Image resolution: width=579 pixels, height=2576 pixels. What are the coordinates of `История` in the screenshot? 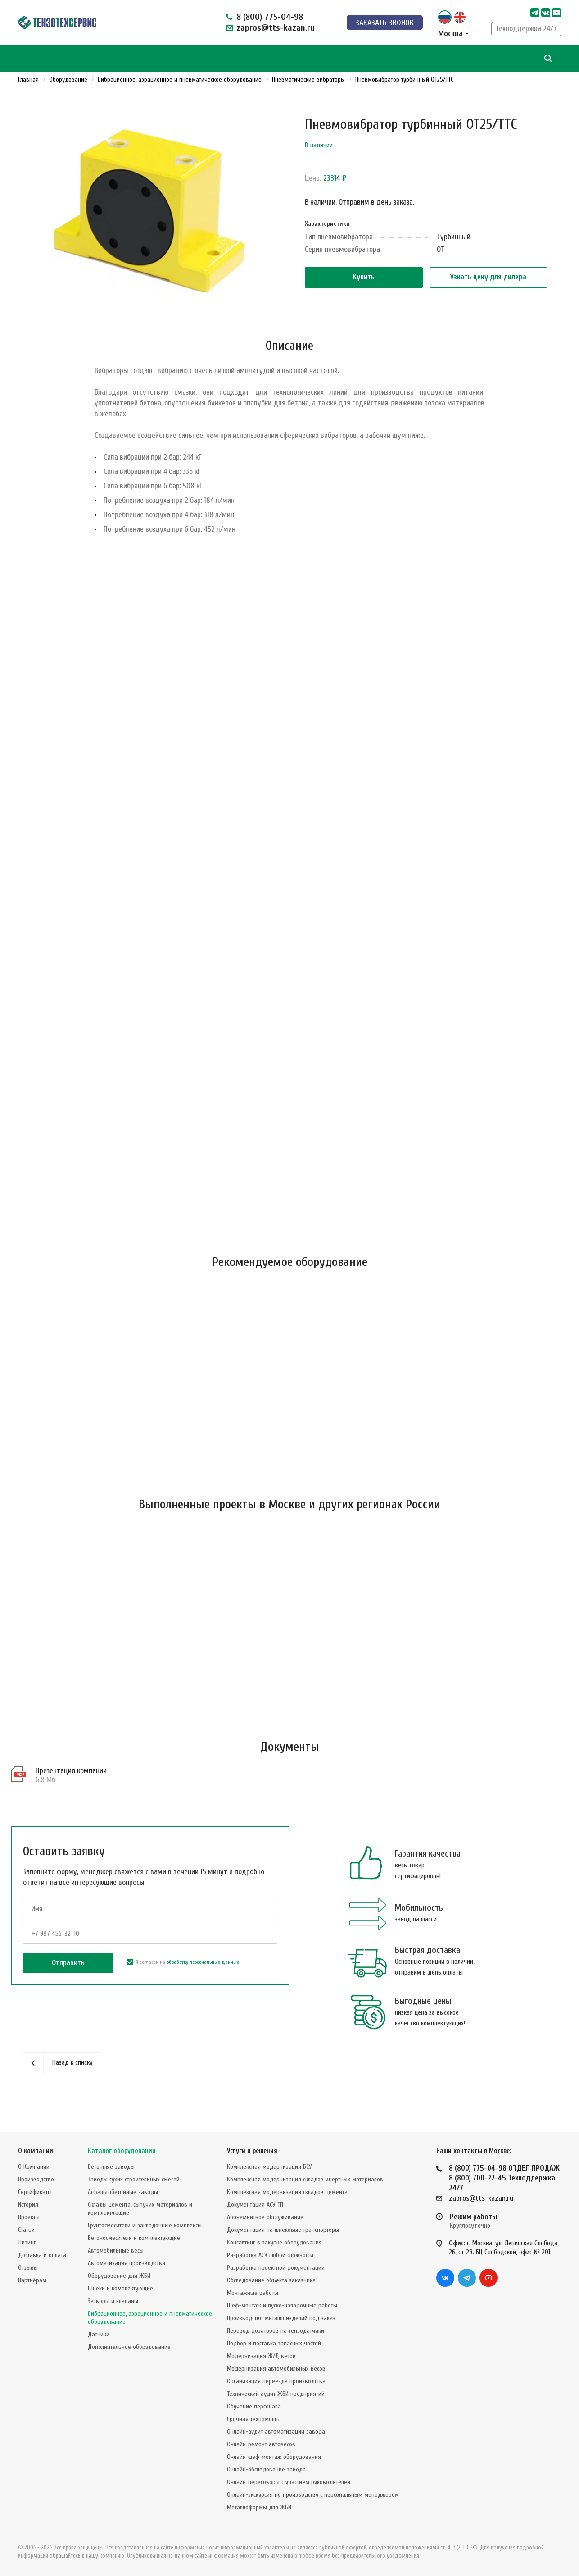 It's located at (28, 2204).